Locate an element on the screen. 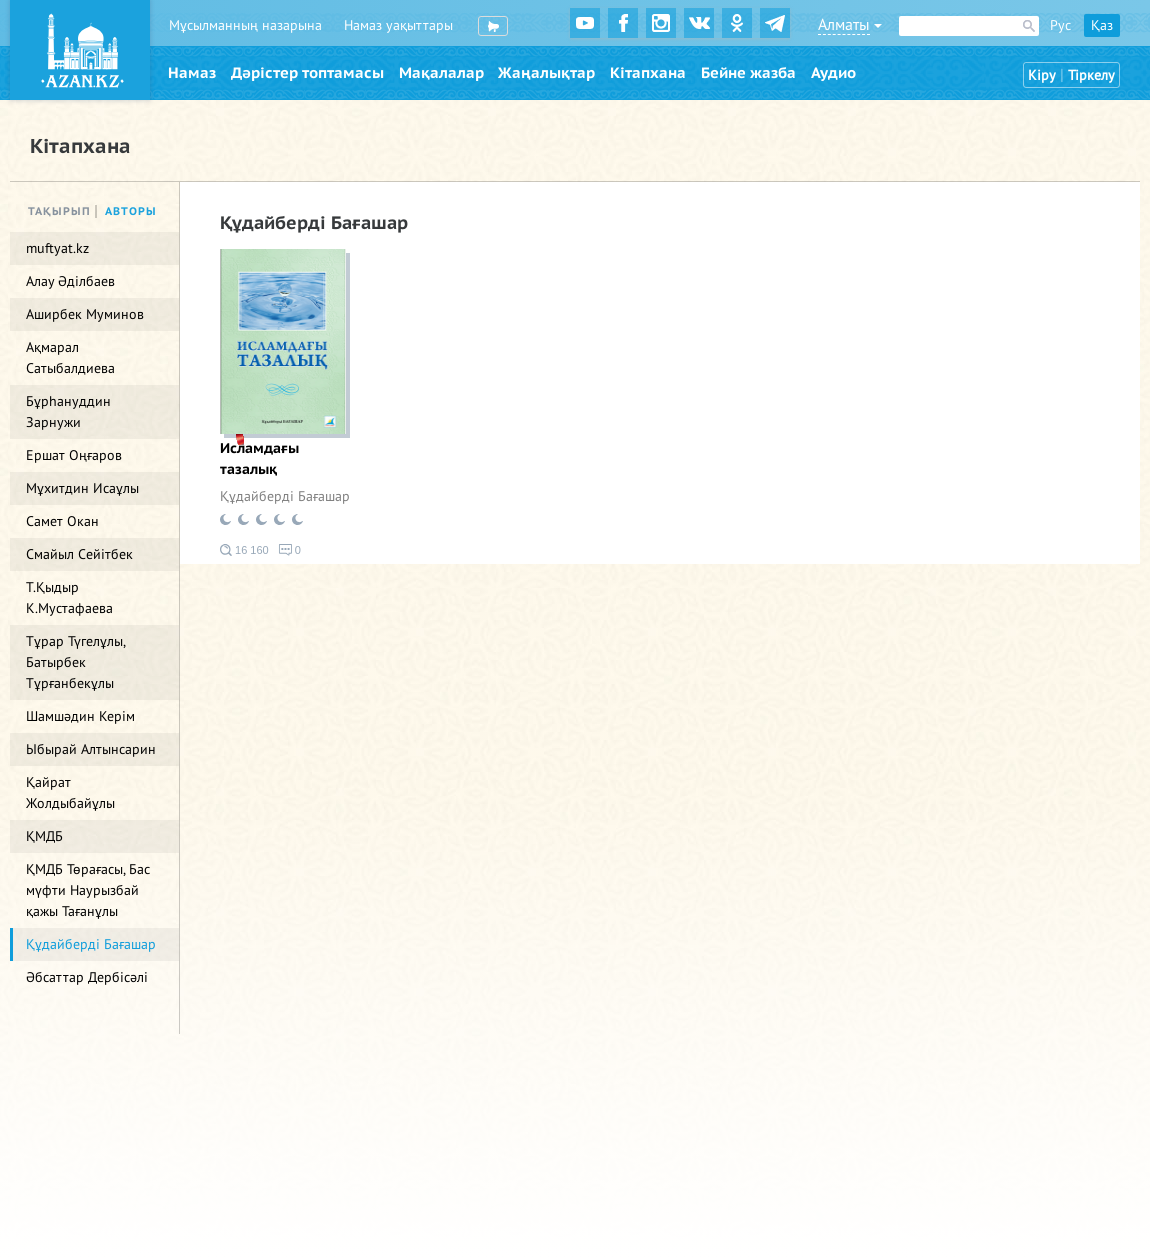  Тақырып [tab] is located at coordinates (59, 211).